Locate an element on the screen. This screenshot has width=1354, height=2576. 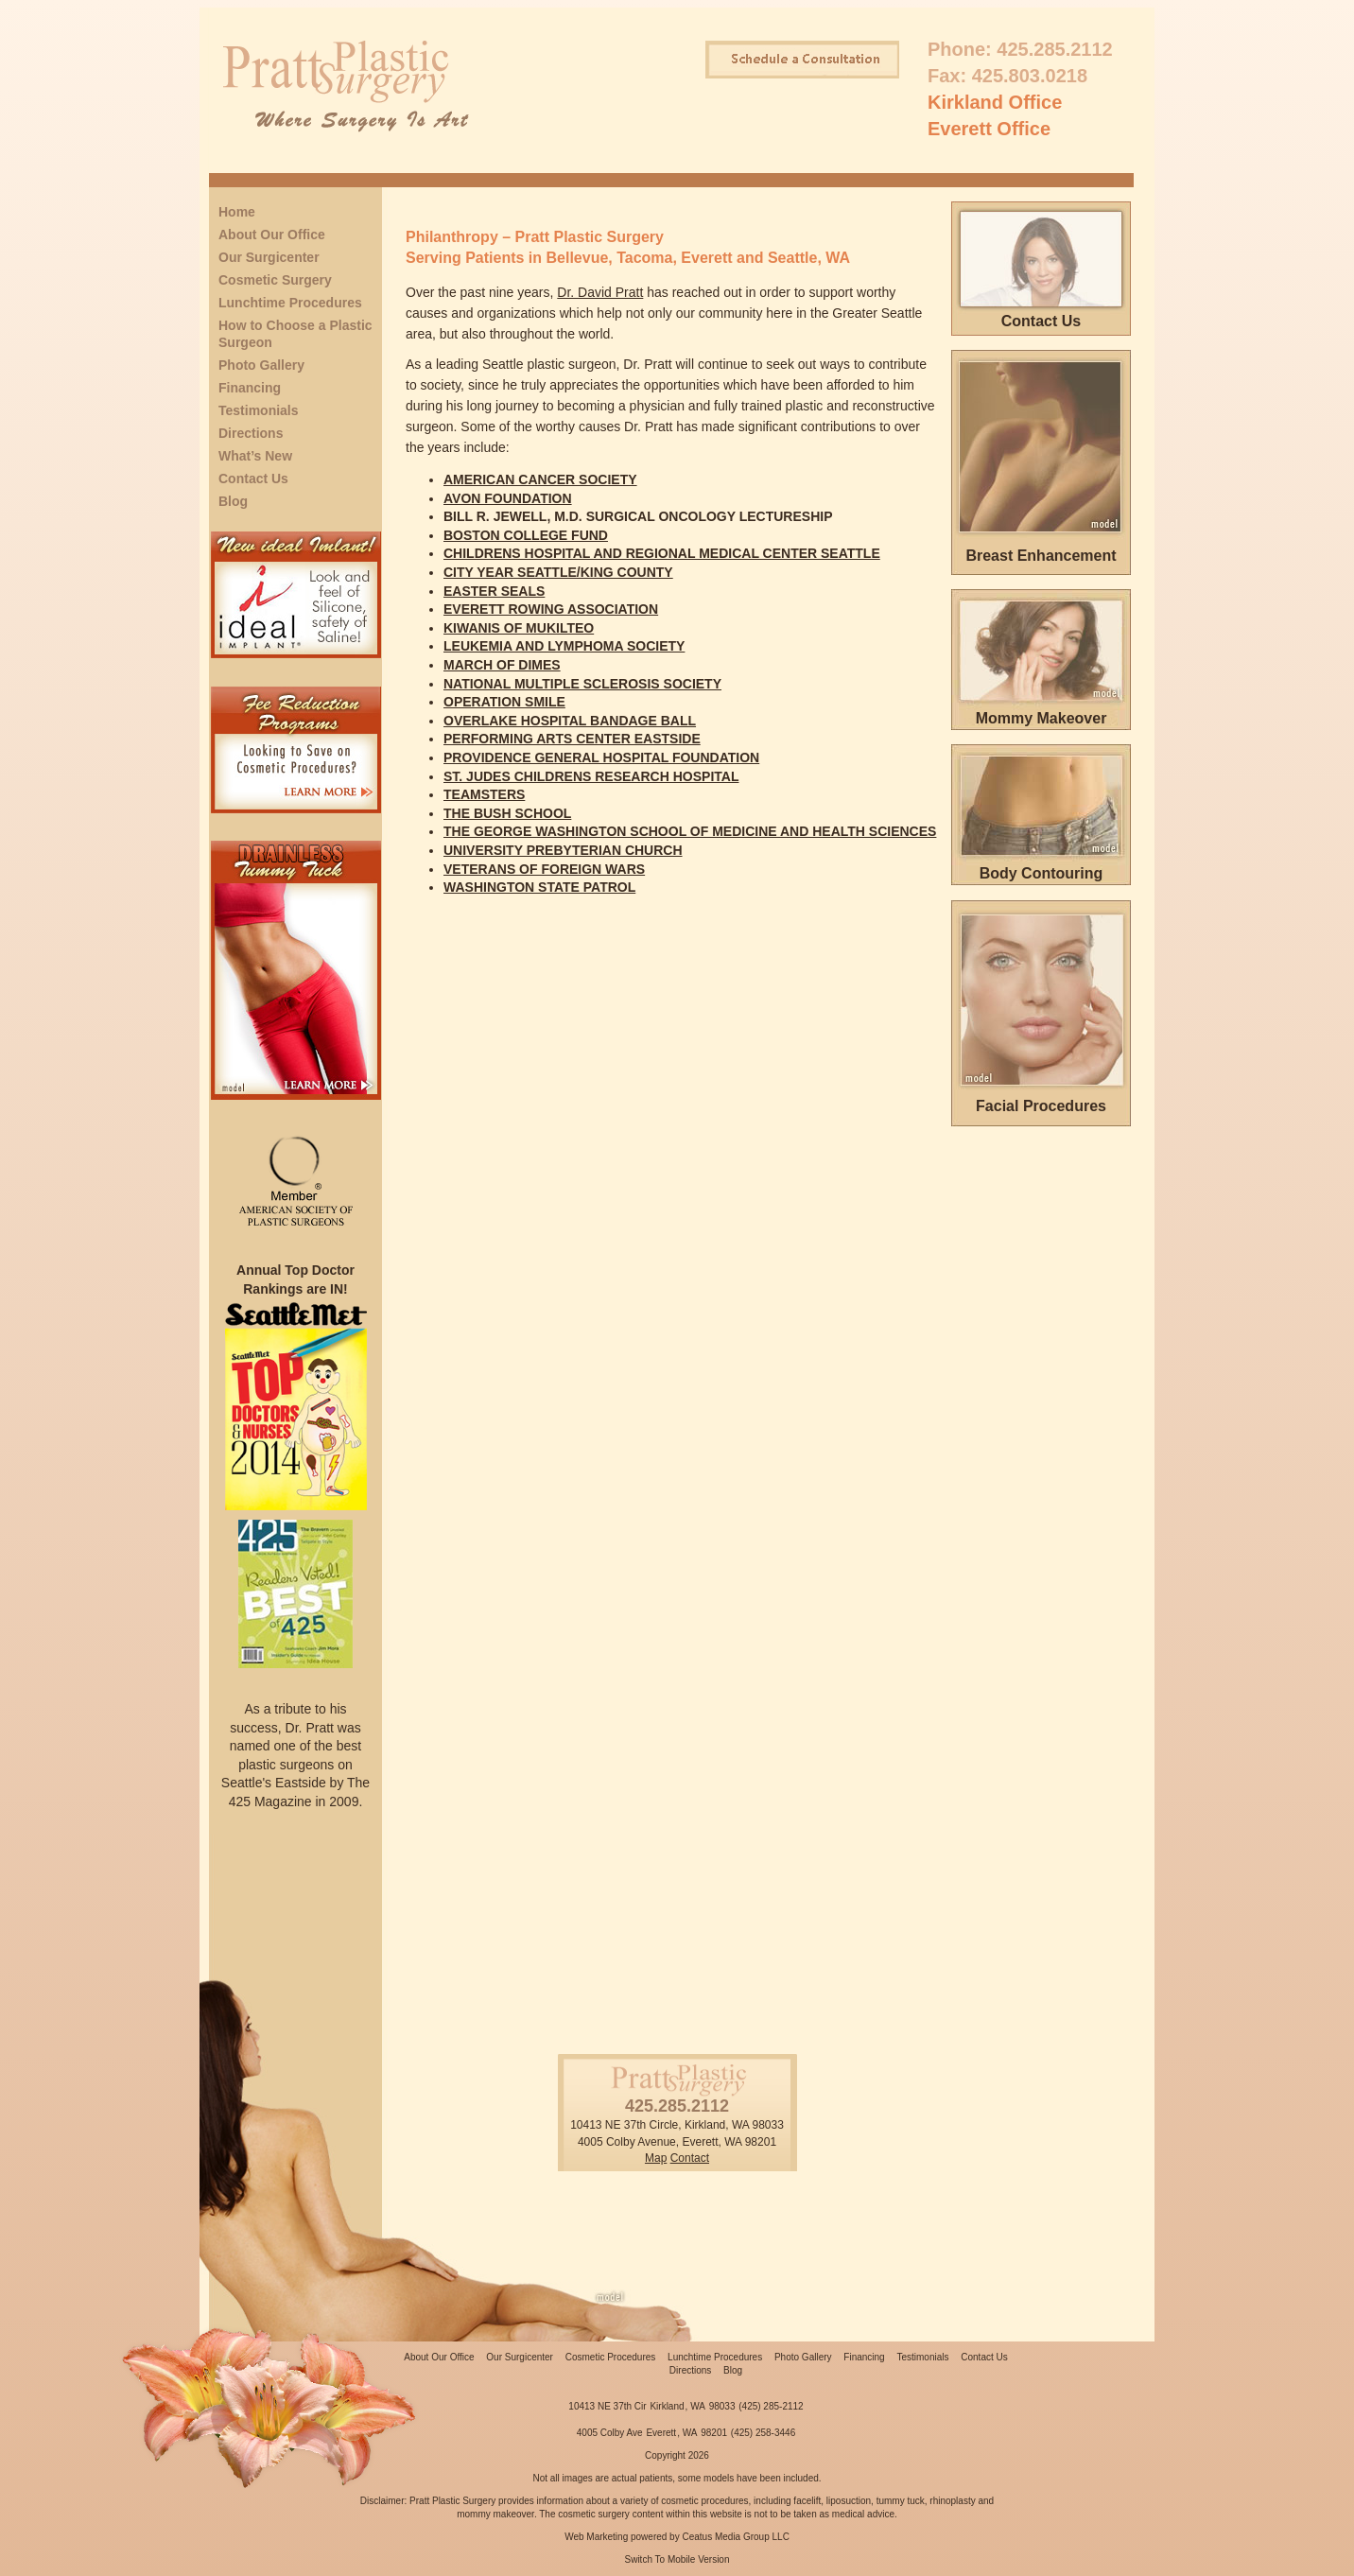
Cosmetic Surgery is located at coordinates (275, 279).